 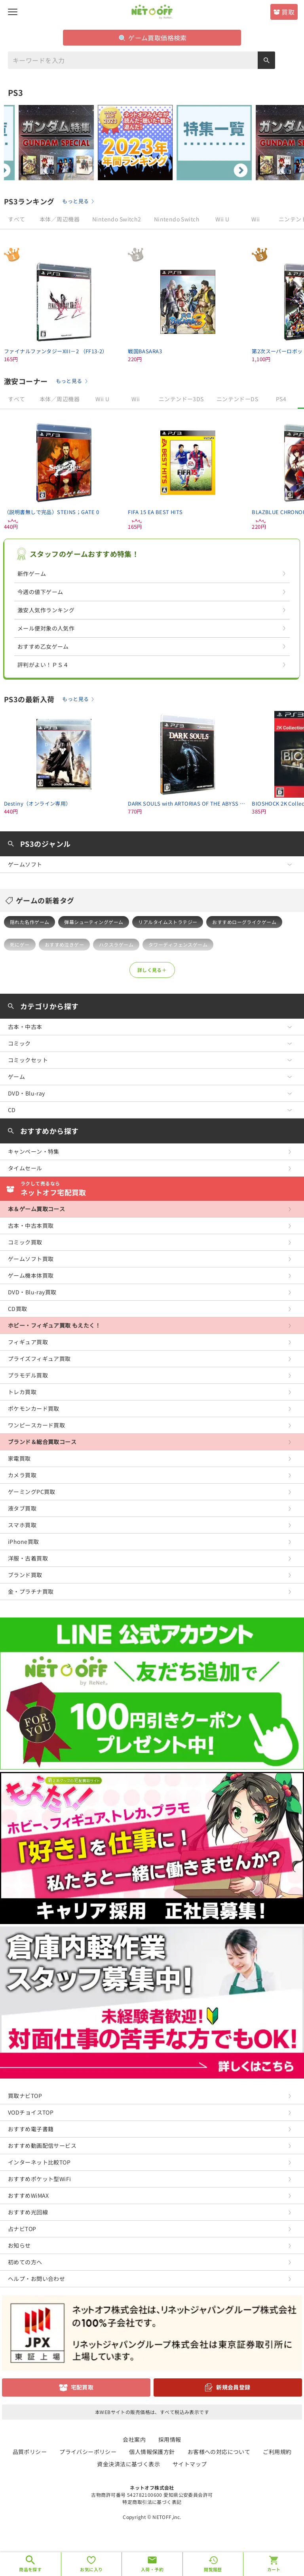 I want to click on カート, so click(x=274, y=2569).